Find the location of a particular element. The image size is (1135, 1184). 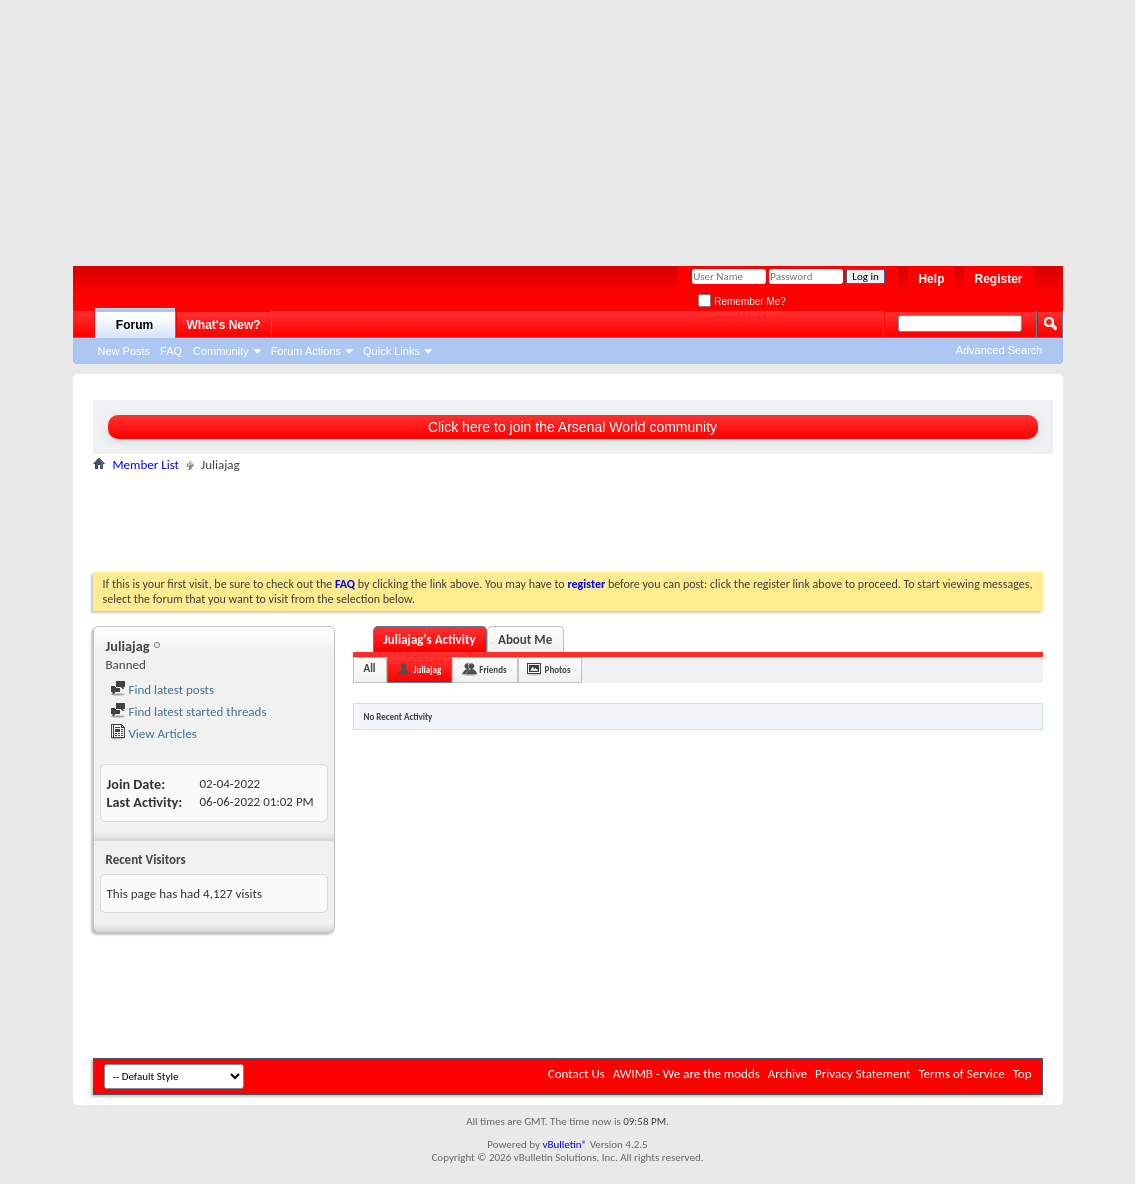

Quick Links is located at coordinates (391, 351).